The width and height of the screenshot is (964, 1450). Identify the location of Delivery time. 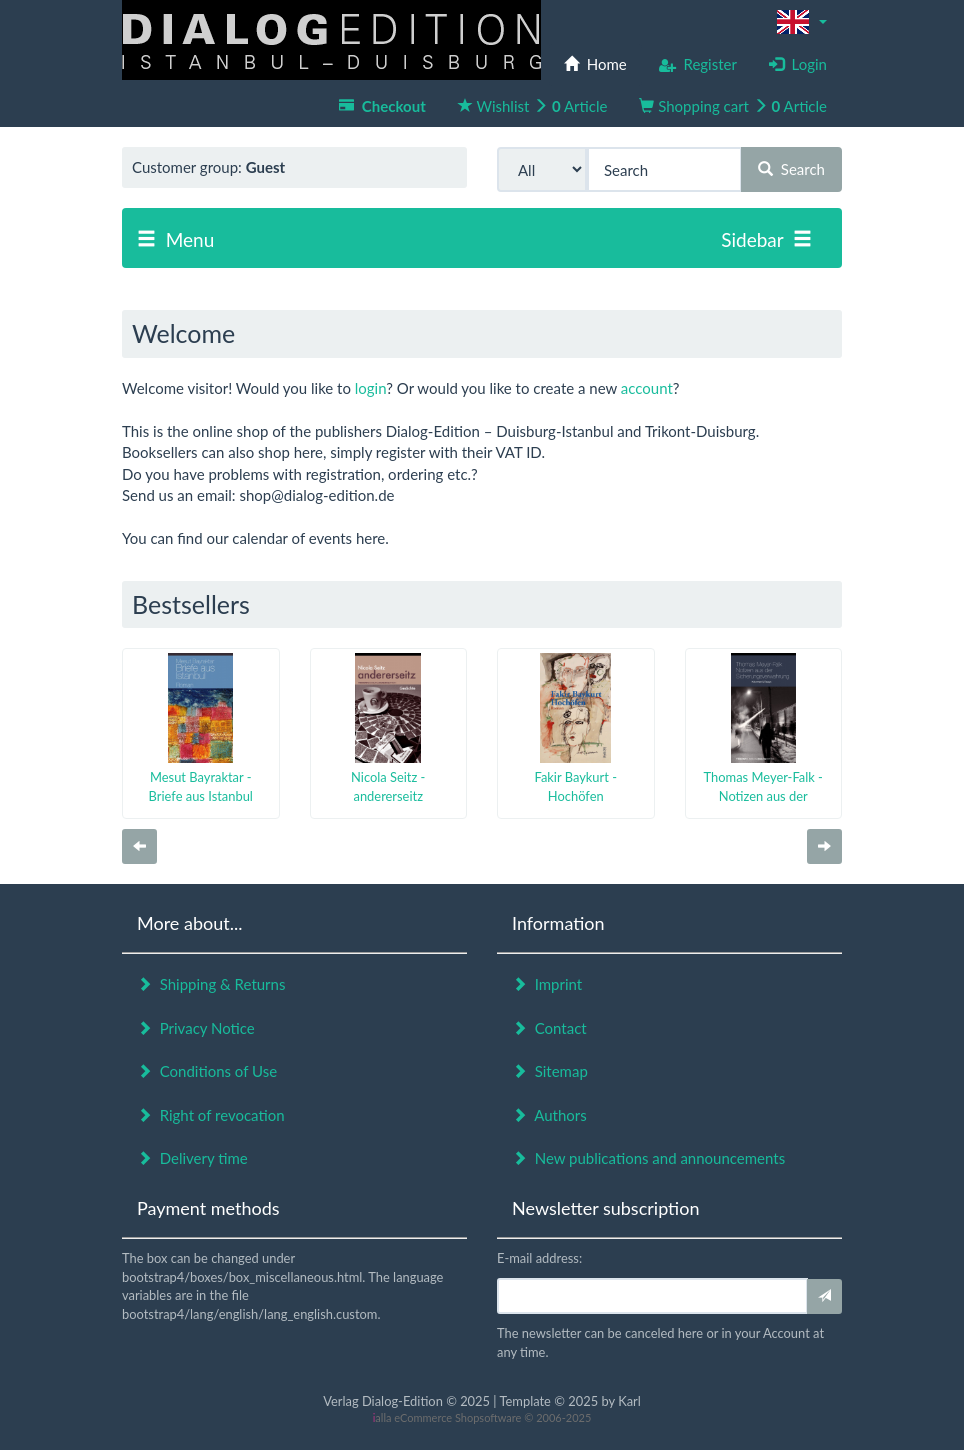
(192, 1158).